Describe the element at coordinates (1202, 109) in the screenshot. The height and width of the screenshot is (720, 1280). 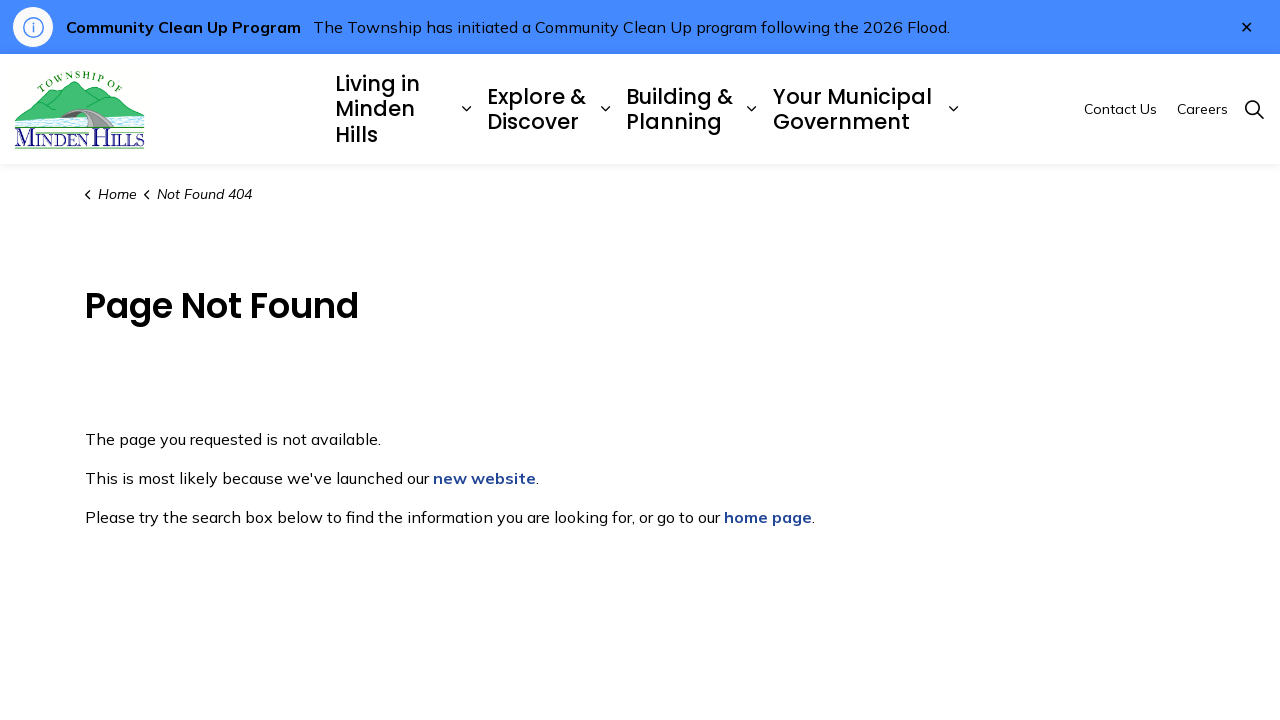
I see `Careers` at that location.